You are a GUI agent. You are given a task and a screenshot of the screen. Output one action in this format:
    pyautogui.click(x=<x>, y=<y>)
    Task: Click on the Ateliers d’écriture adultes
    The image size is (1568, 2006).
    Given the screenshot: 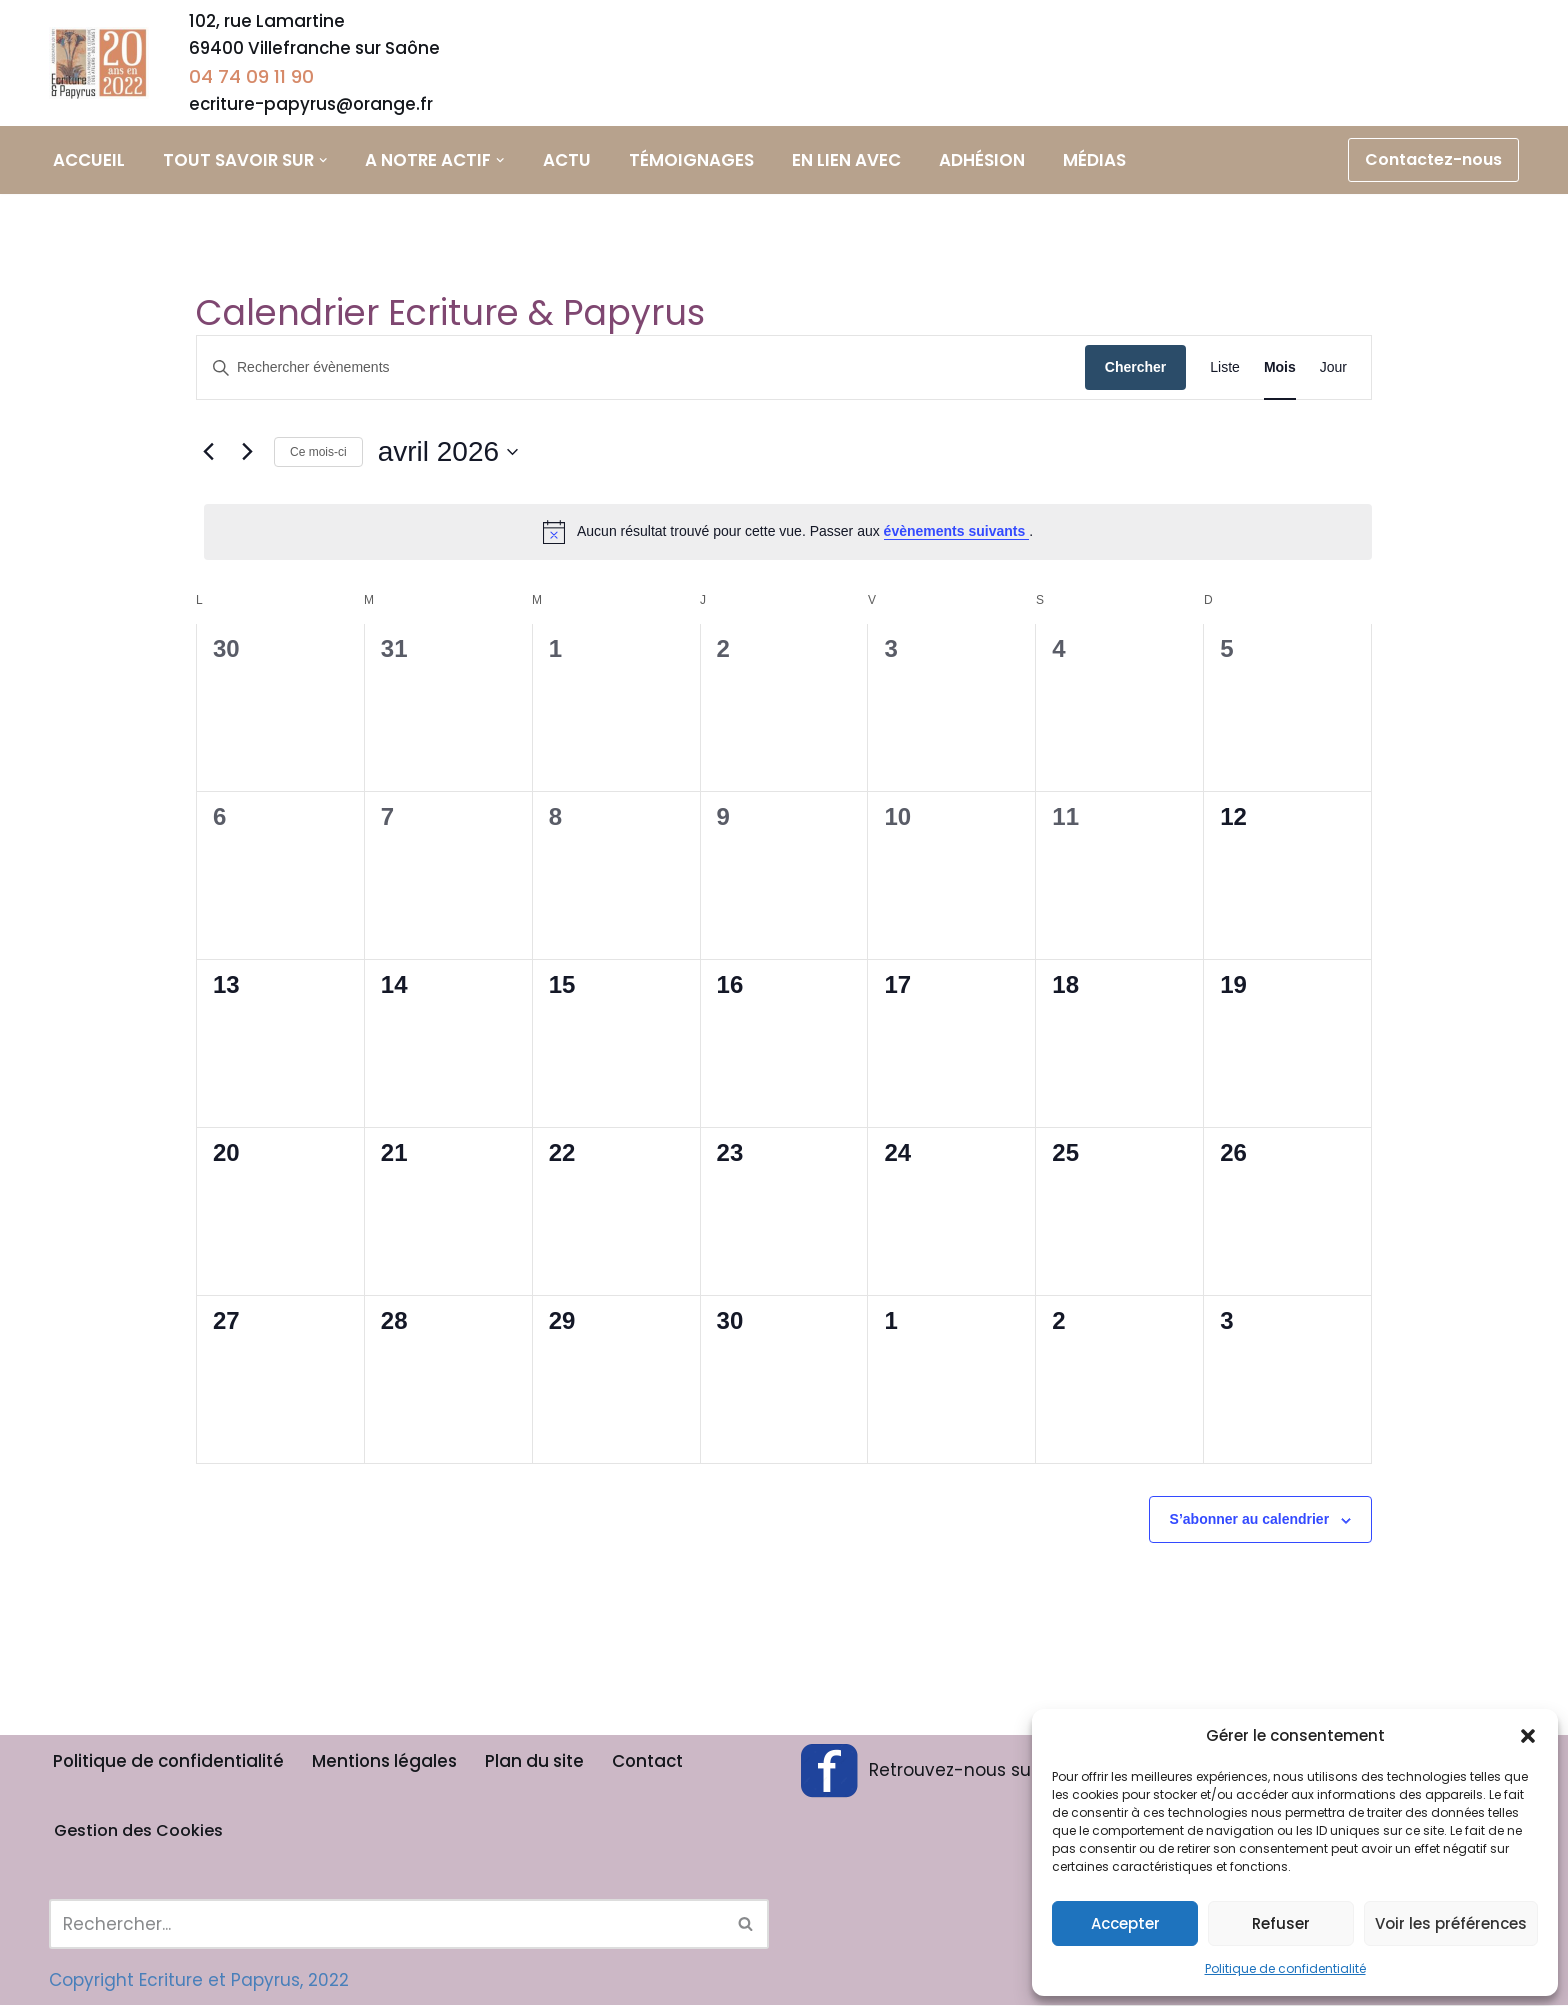 What is the action you would take?
    pyautogui.click(x=714, y=55)
    